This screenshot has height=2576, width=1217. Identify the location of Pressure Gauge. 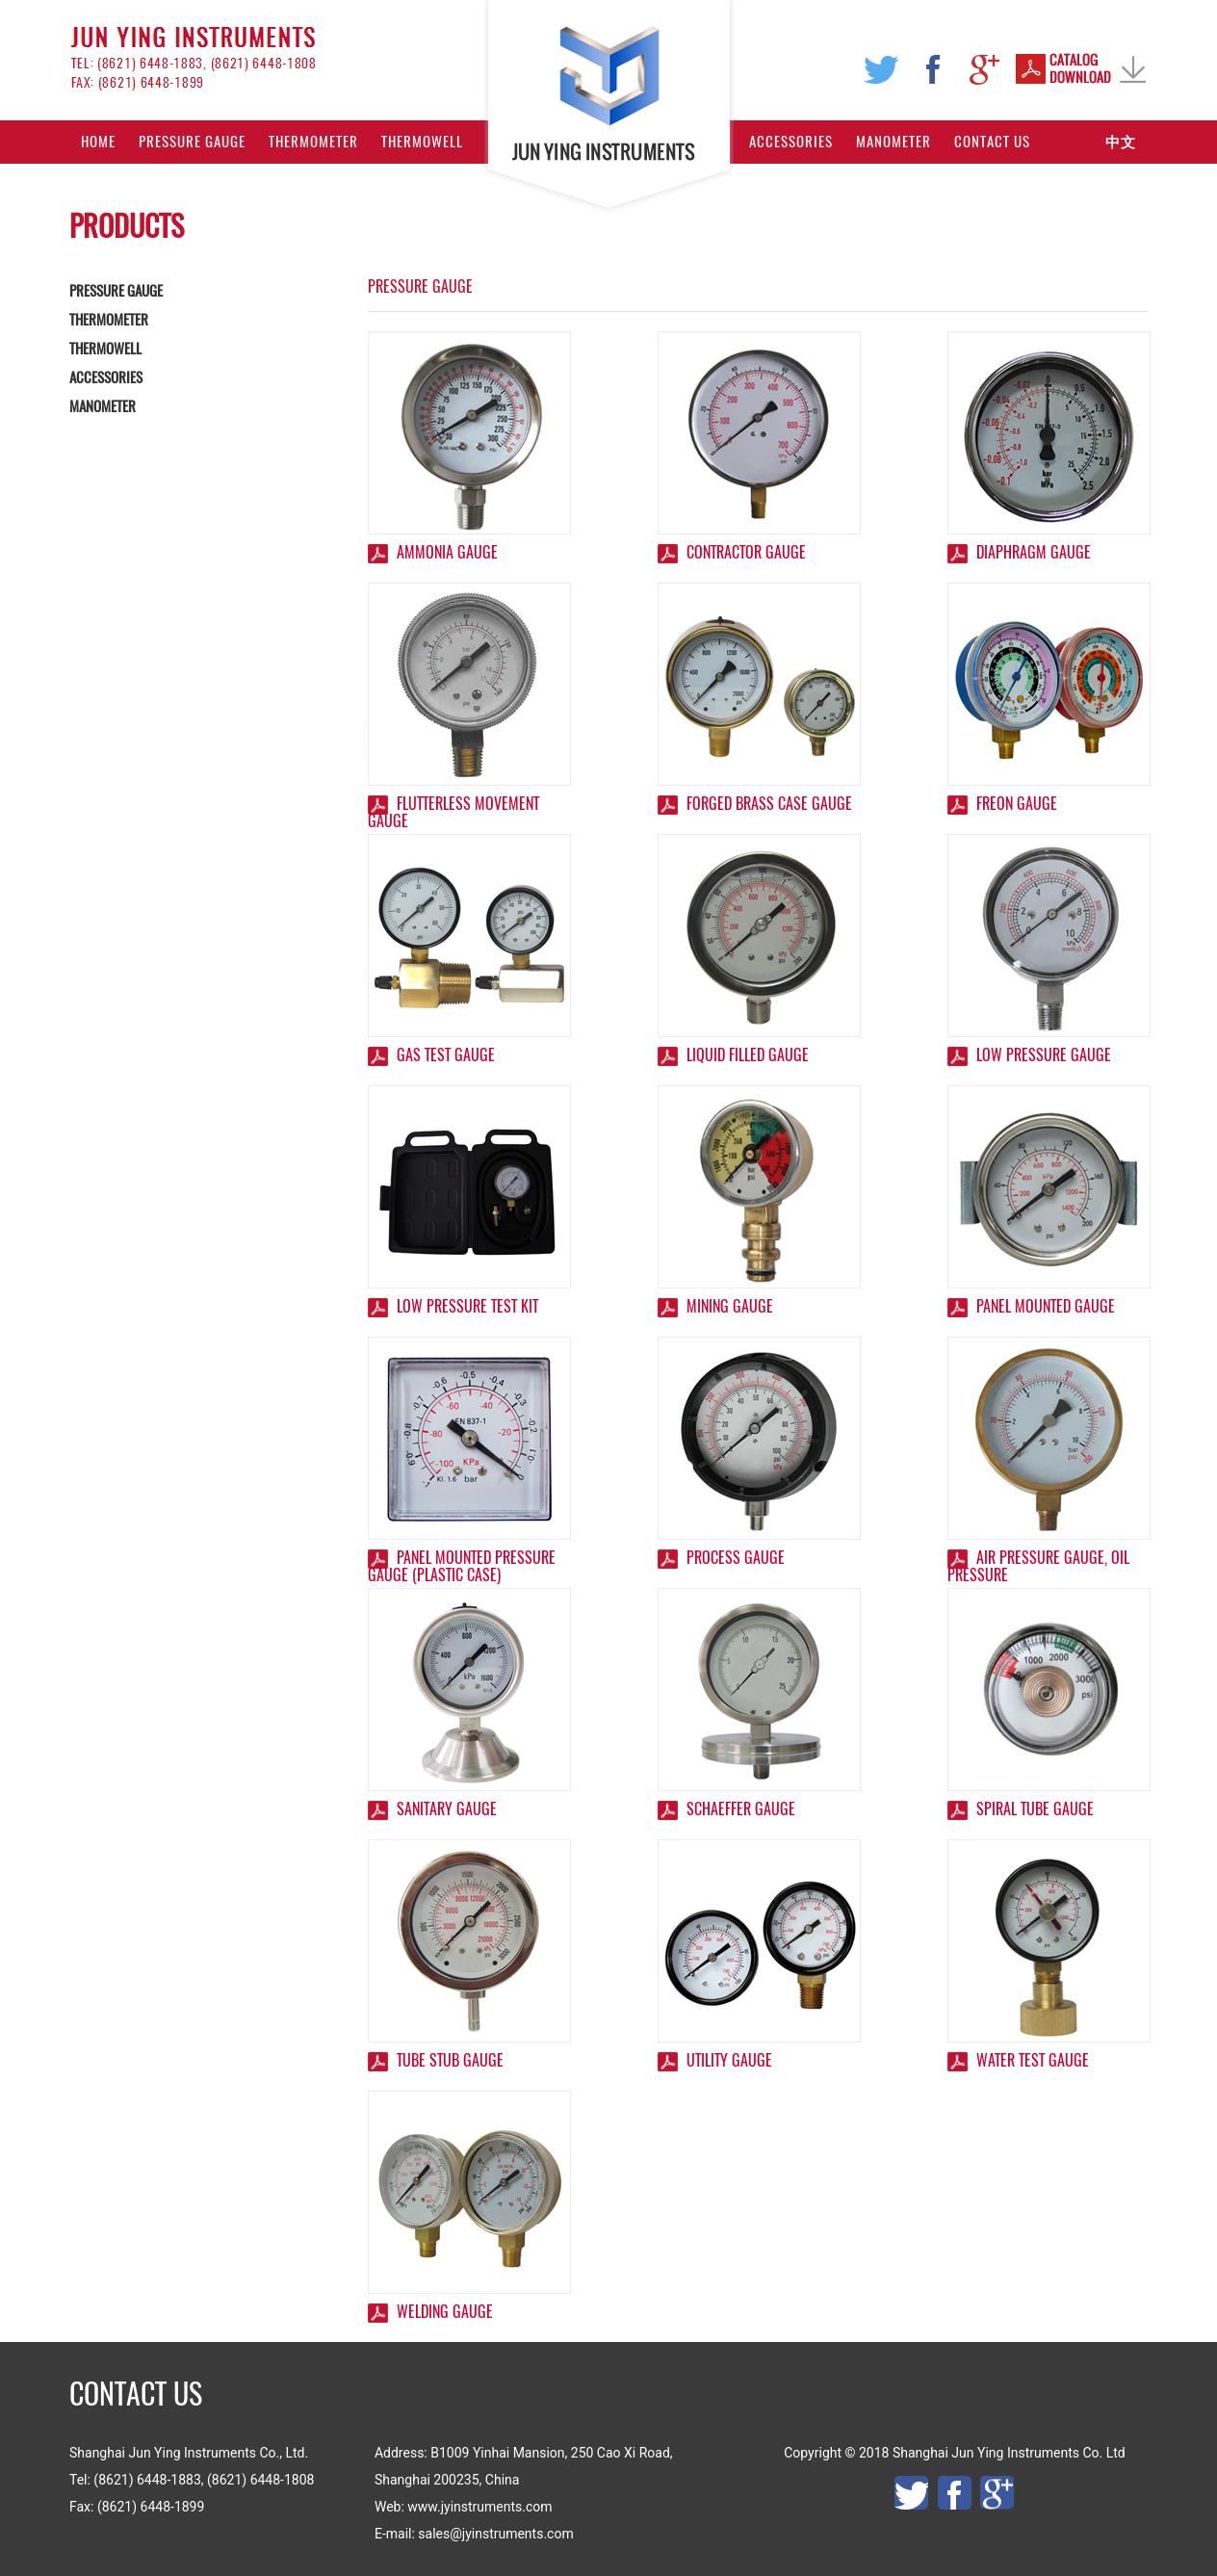
(192, 141).